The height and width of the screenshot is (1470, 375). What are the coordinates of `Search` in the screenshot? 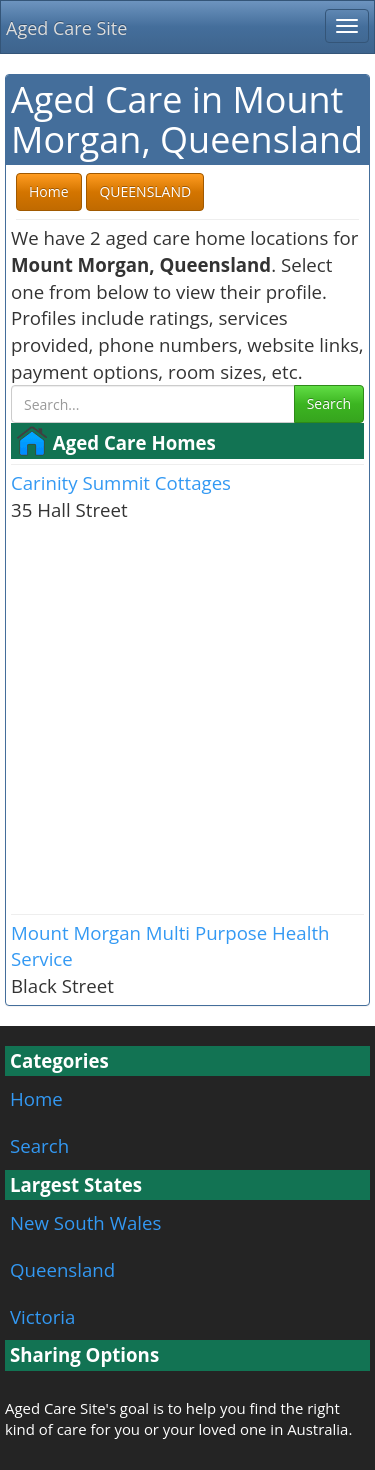 It's located at (329, 403).